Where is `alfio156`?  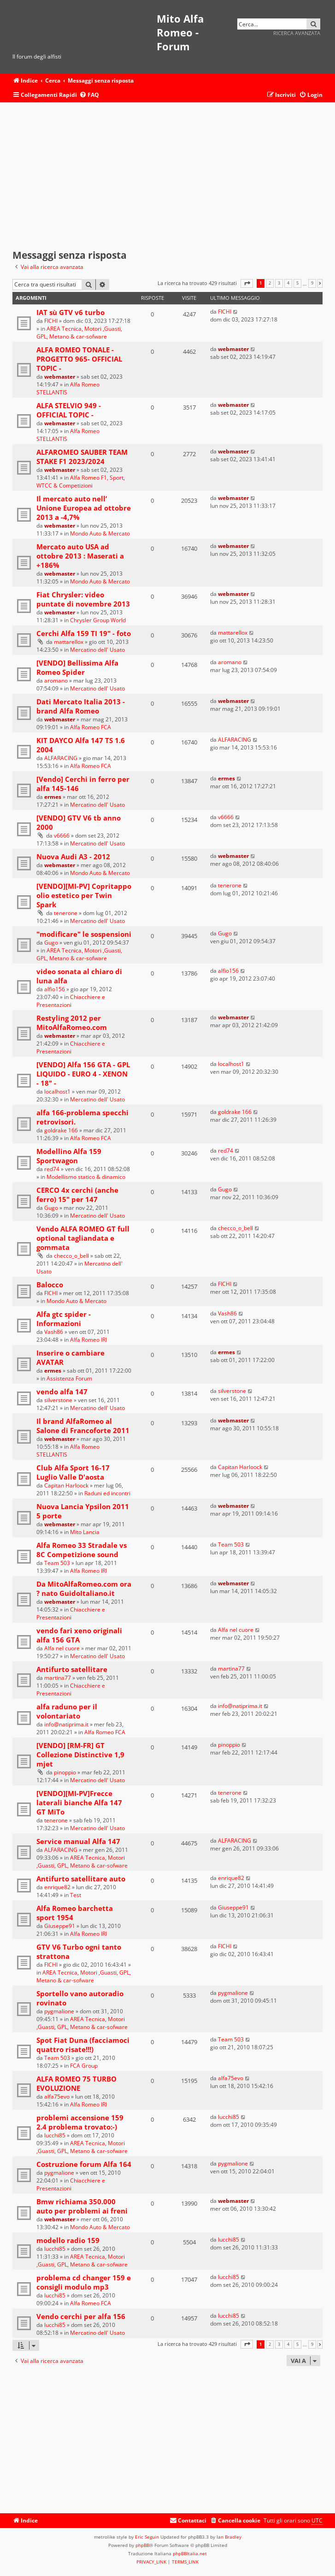
alfio156 is located at coordinates (54, 989).